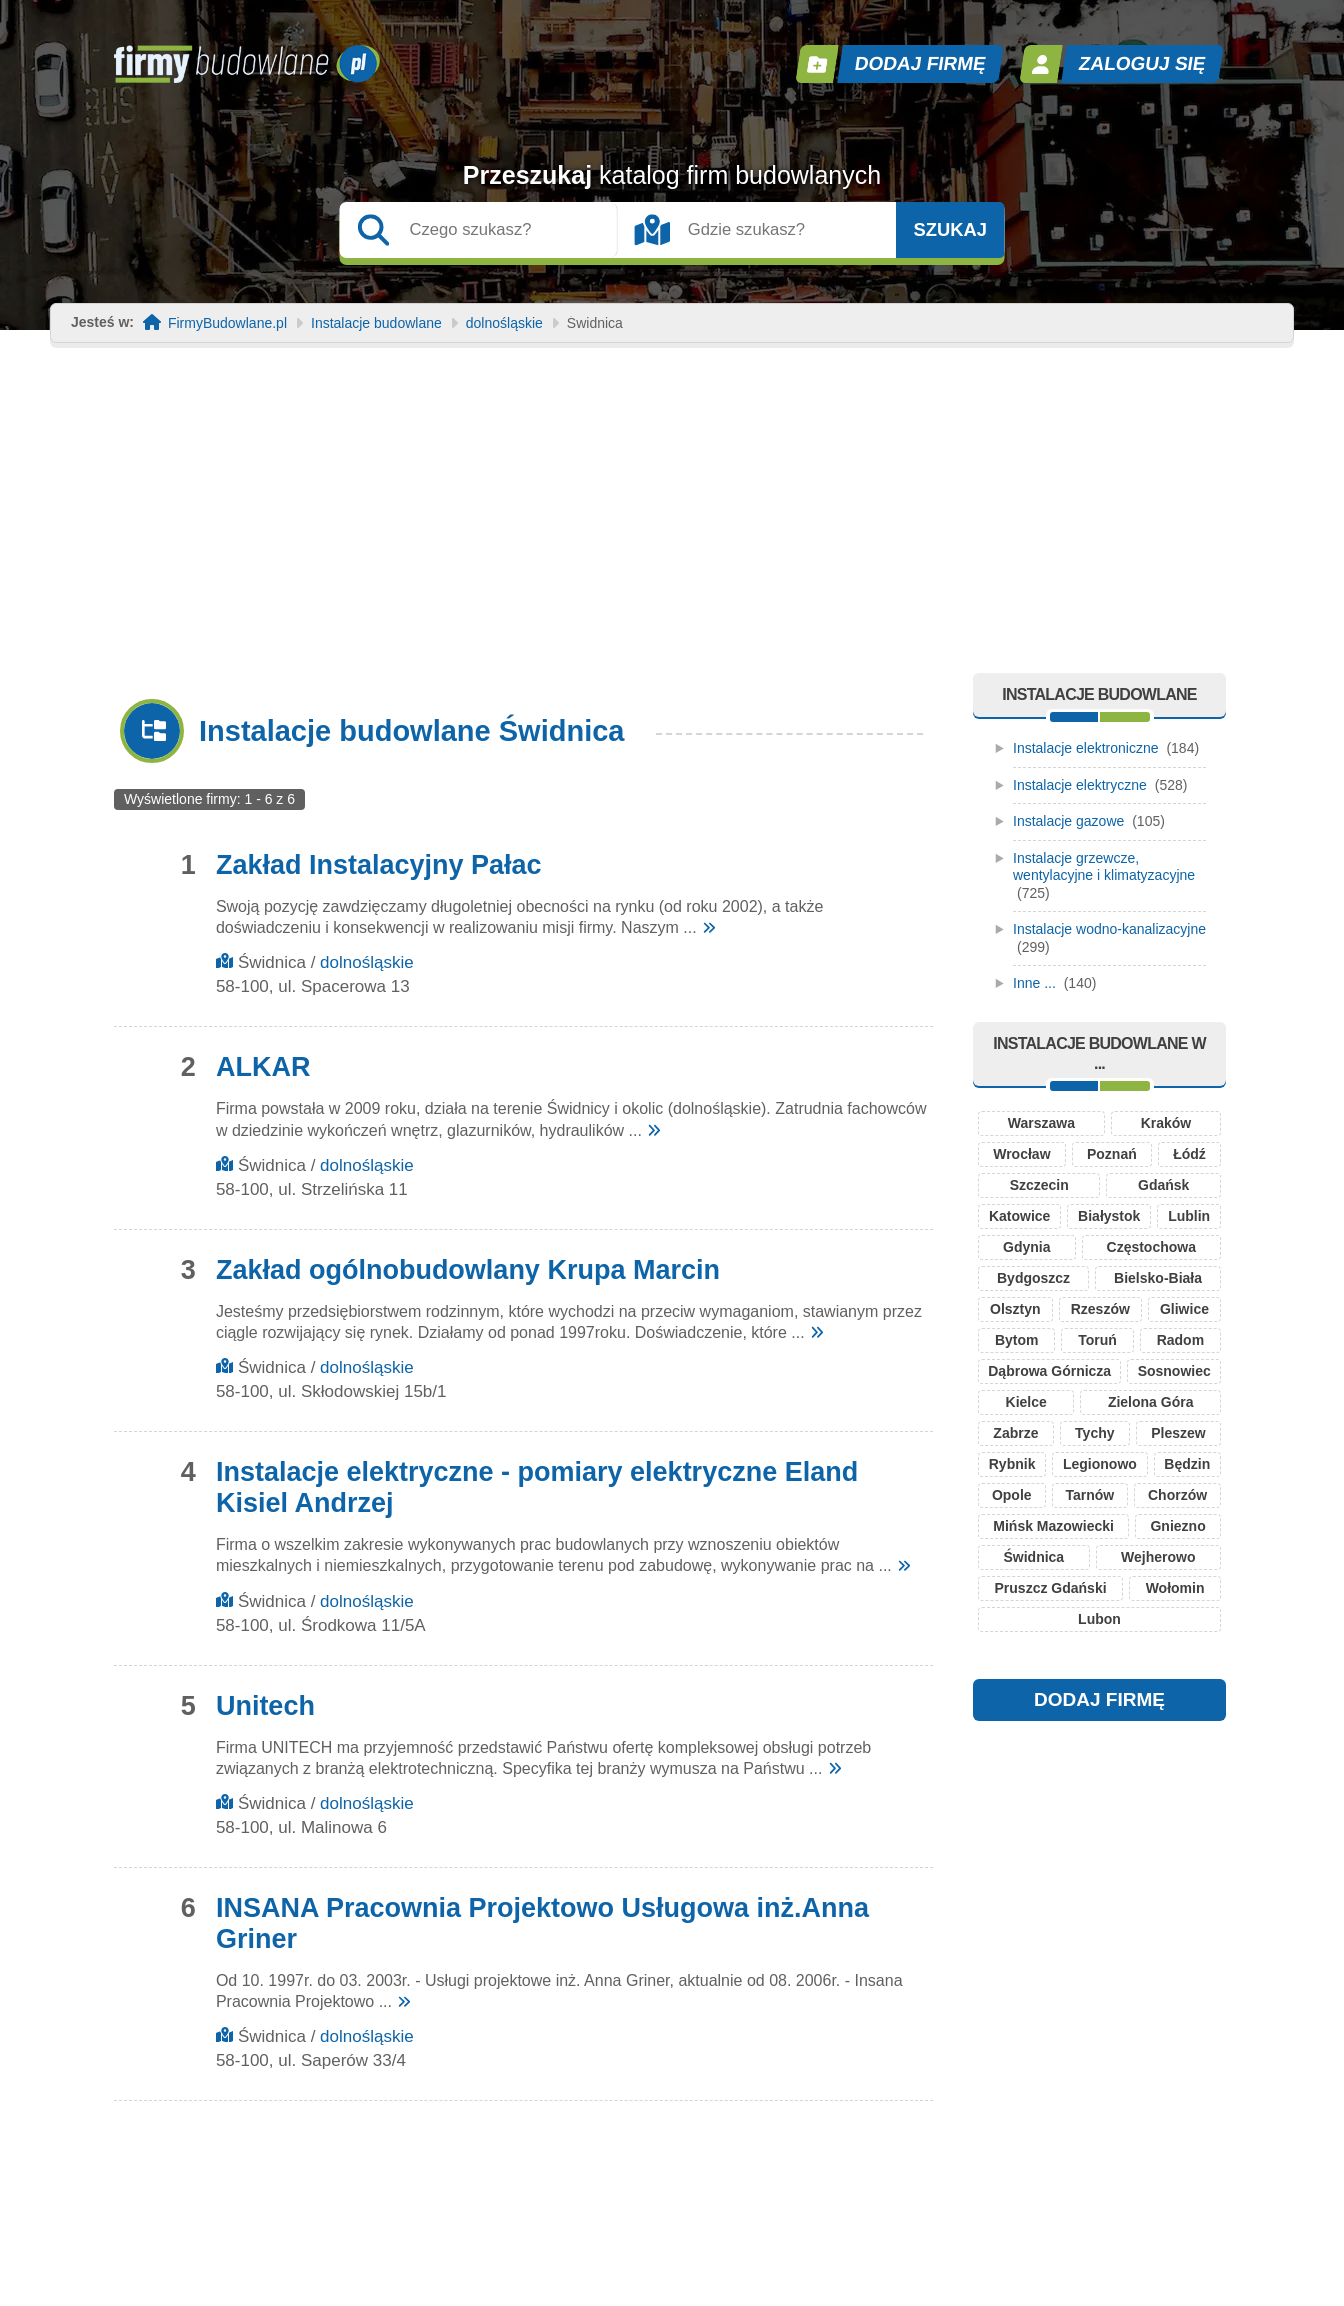  I want to click on Szukaj, so click(950, 230).